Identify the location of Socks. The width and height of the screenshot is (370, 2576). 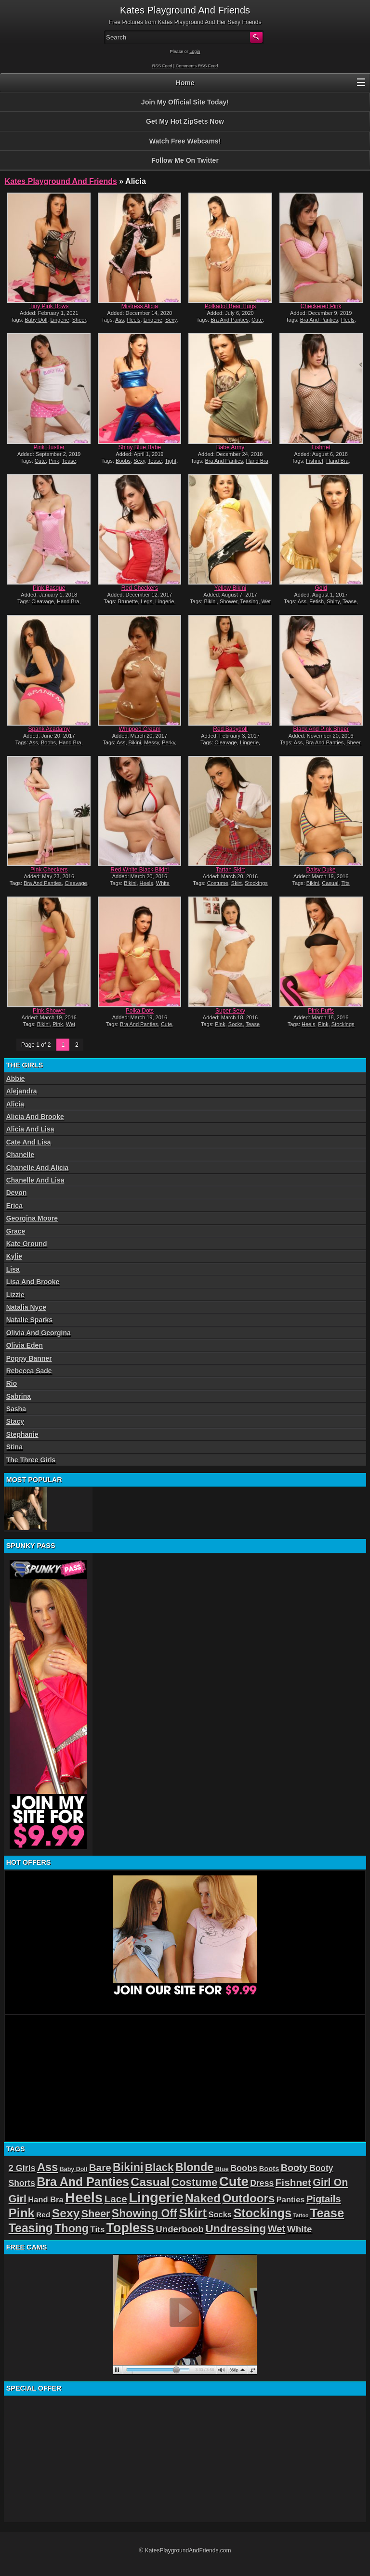
(235, 1024).